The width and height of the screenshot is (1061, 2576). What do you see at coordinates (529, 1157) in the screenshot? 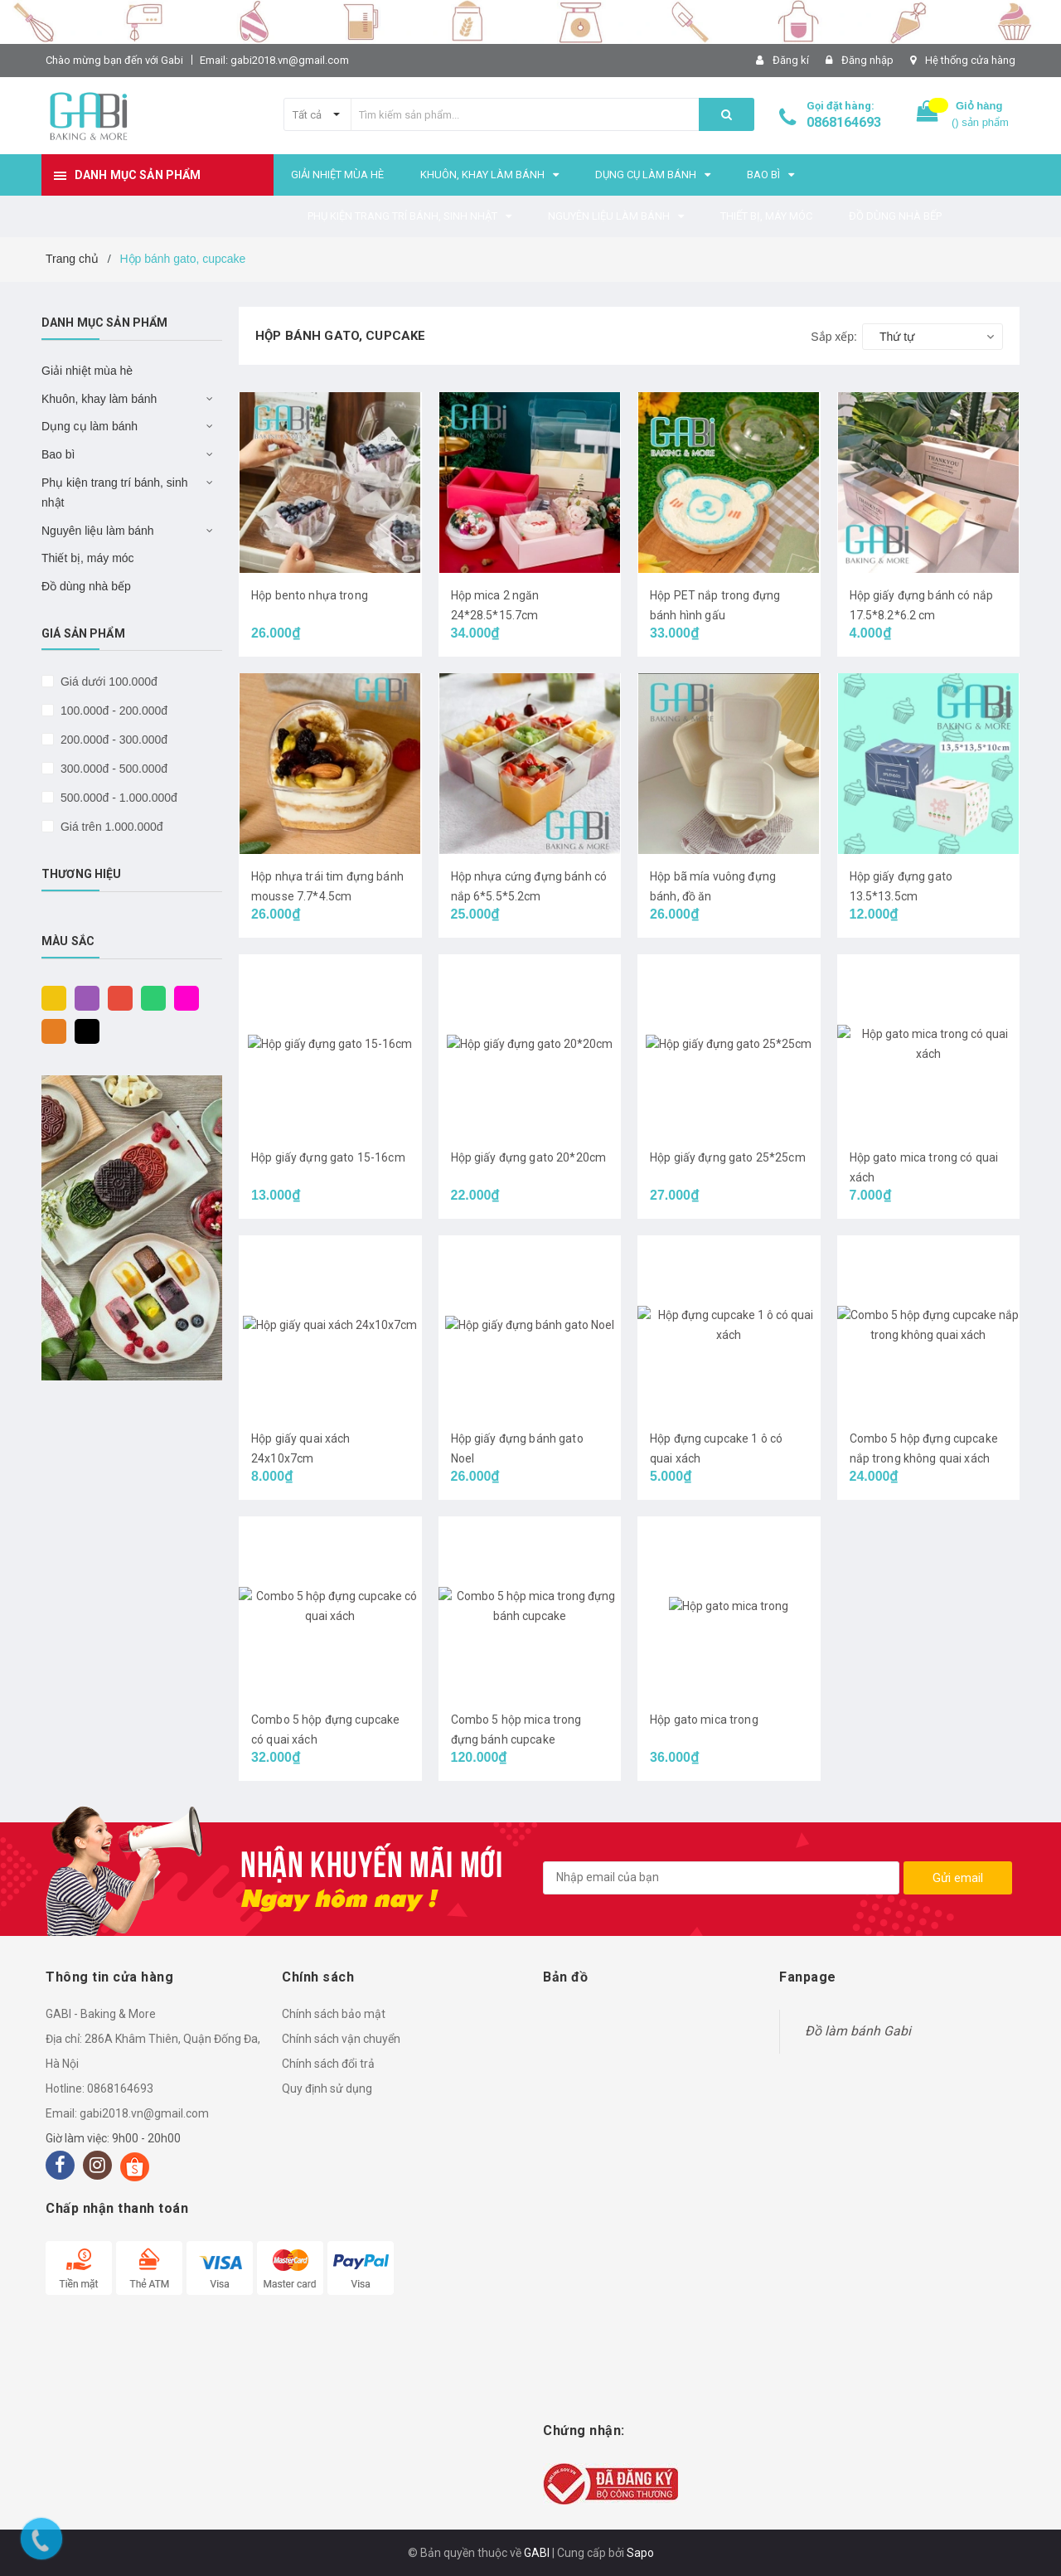
I see `Hộp giấy đựng gato 20*20cm` at bounding box center [529, 1157].